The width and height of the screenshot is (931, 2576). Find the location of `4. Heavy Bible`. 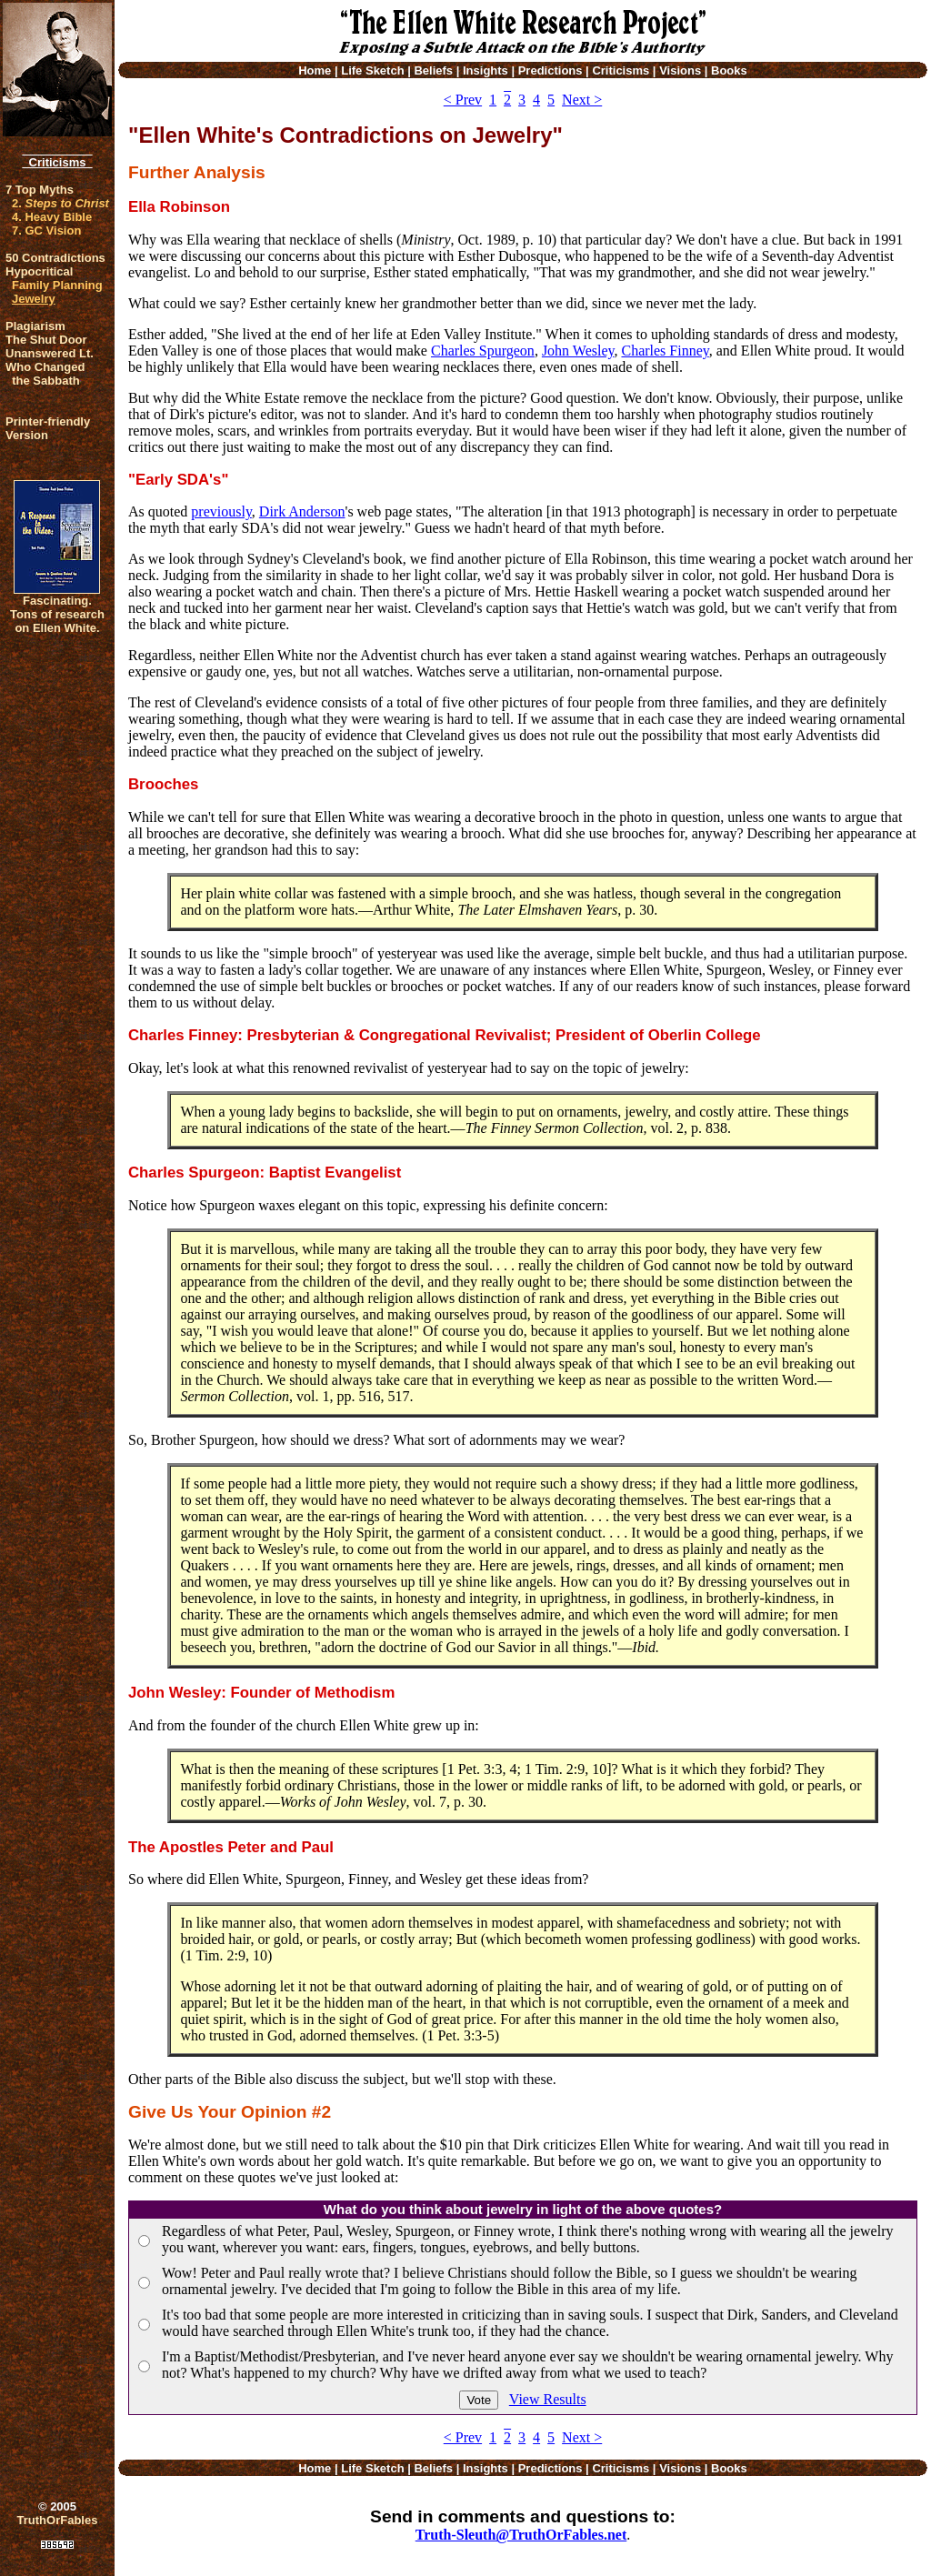

4. Heavy Bible is located at coordinates (52, 217).